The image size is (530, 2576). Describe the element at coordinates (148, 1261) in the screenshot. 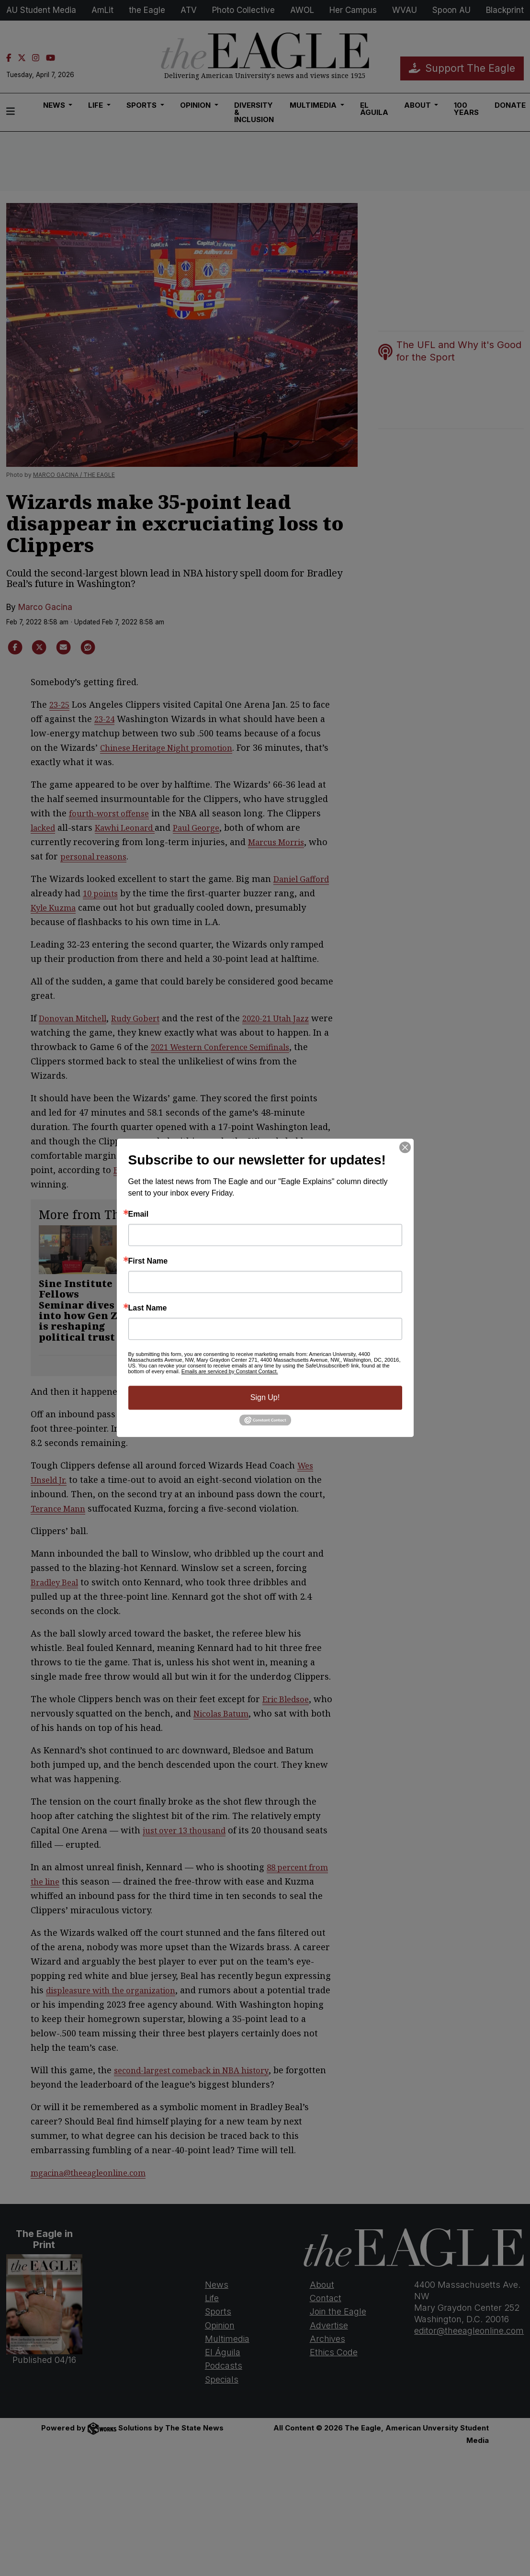

I see `First Name` at that location.